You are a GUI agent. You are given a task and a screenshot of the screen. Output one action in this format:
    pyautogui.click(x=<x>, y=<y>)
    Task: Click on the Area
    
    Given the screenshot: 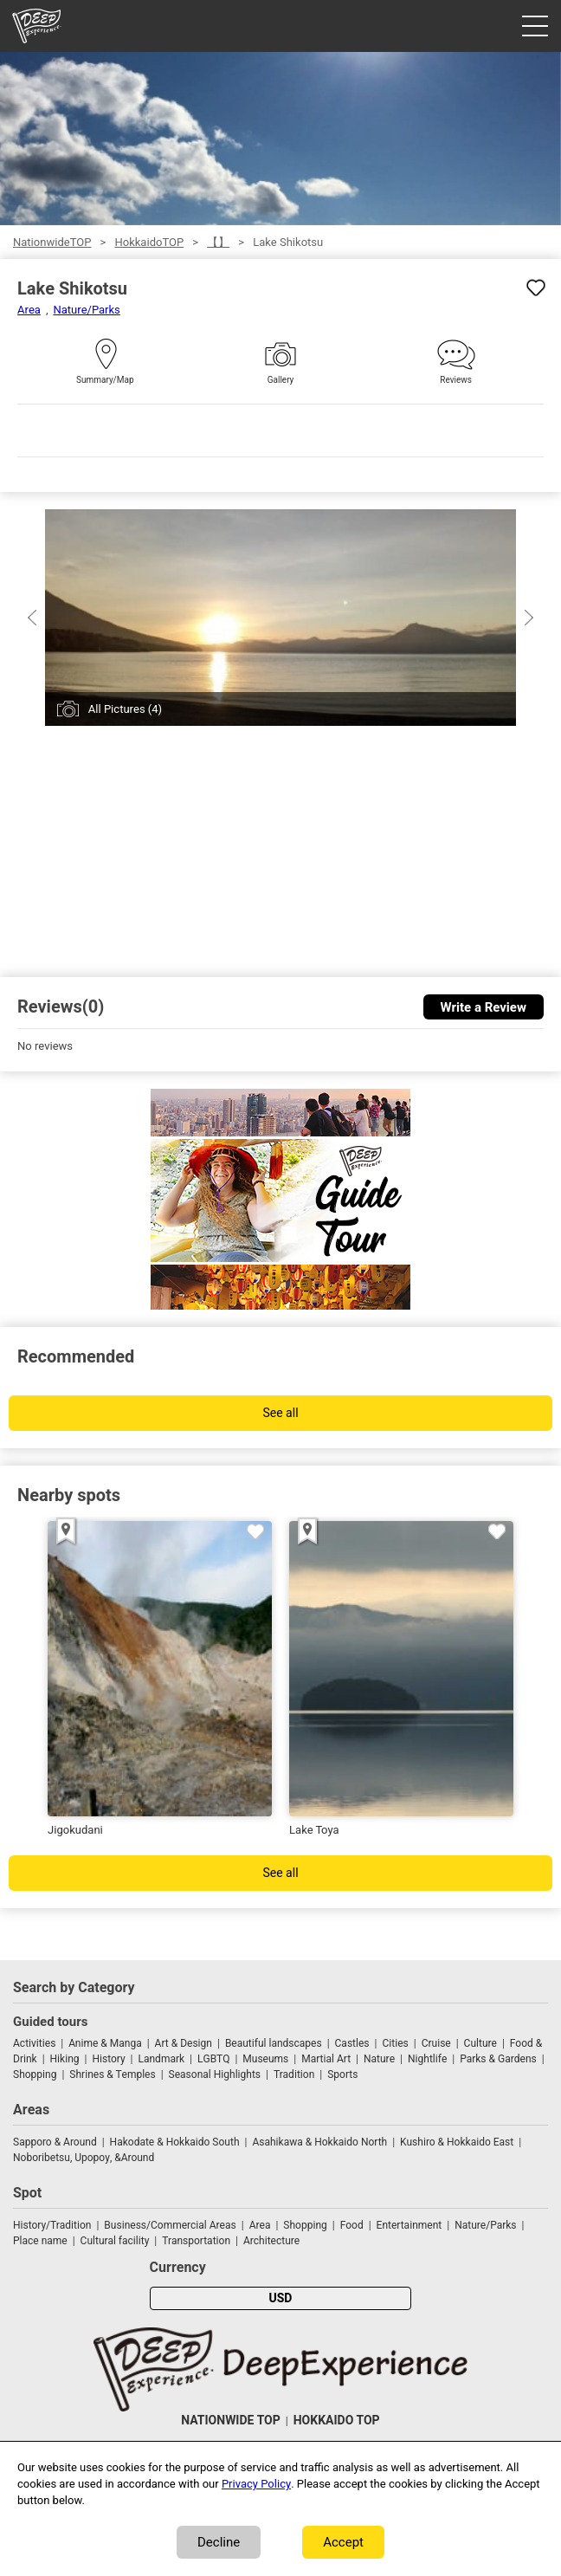 What is the action you would take?
    pyautogui.click(x=29, y=309)
    